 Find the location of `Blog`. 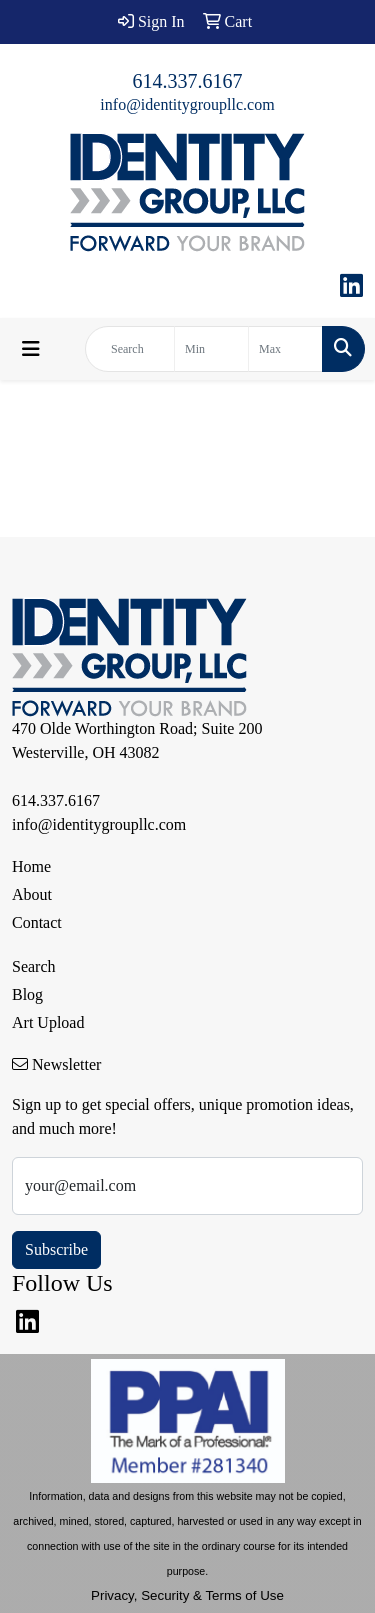

Blog is located at coordinates (27, 994).